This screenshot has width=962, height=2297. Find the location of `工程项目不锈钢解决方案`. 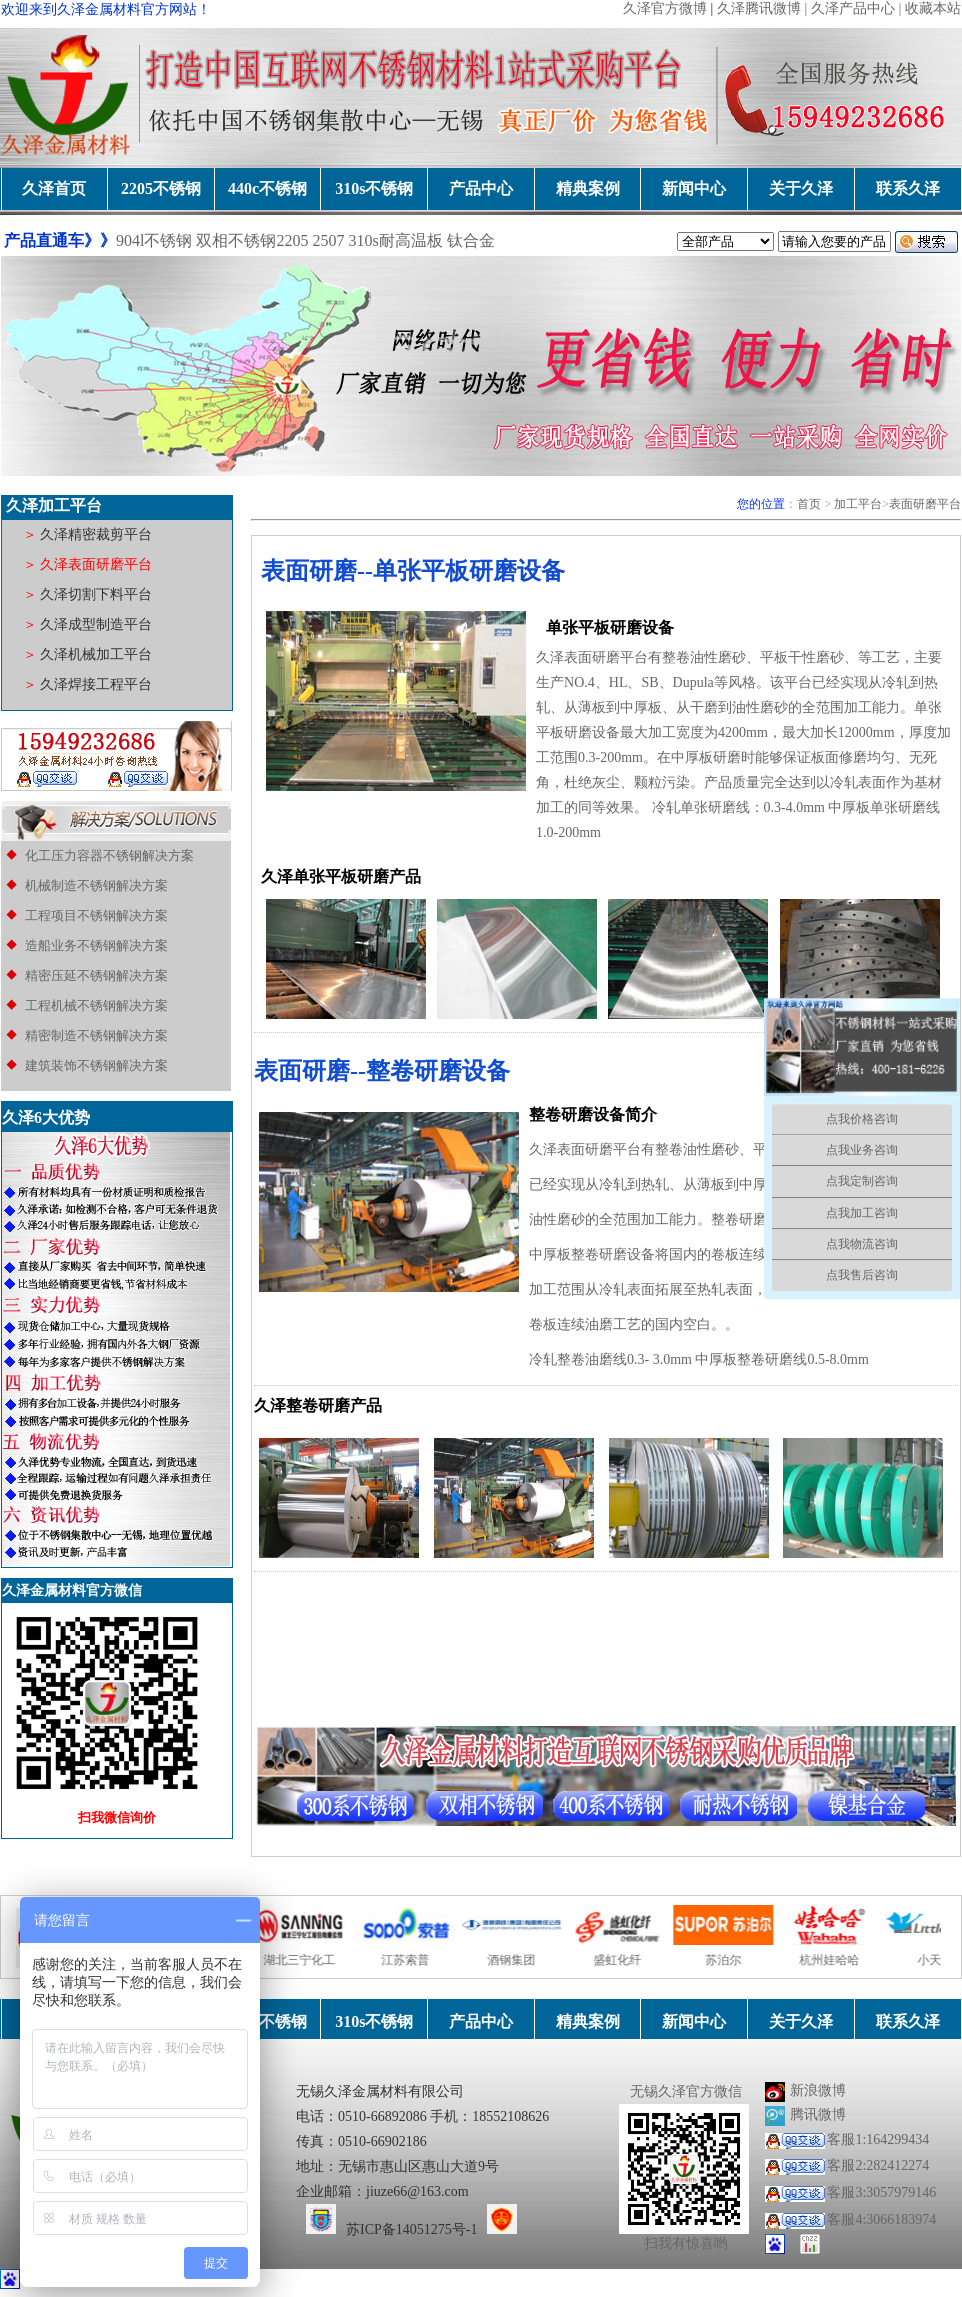

工程项目不锈钢解决方案 is located at coordinates (95, 915).